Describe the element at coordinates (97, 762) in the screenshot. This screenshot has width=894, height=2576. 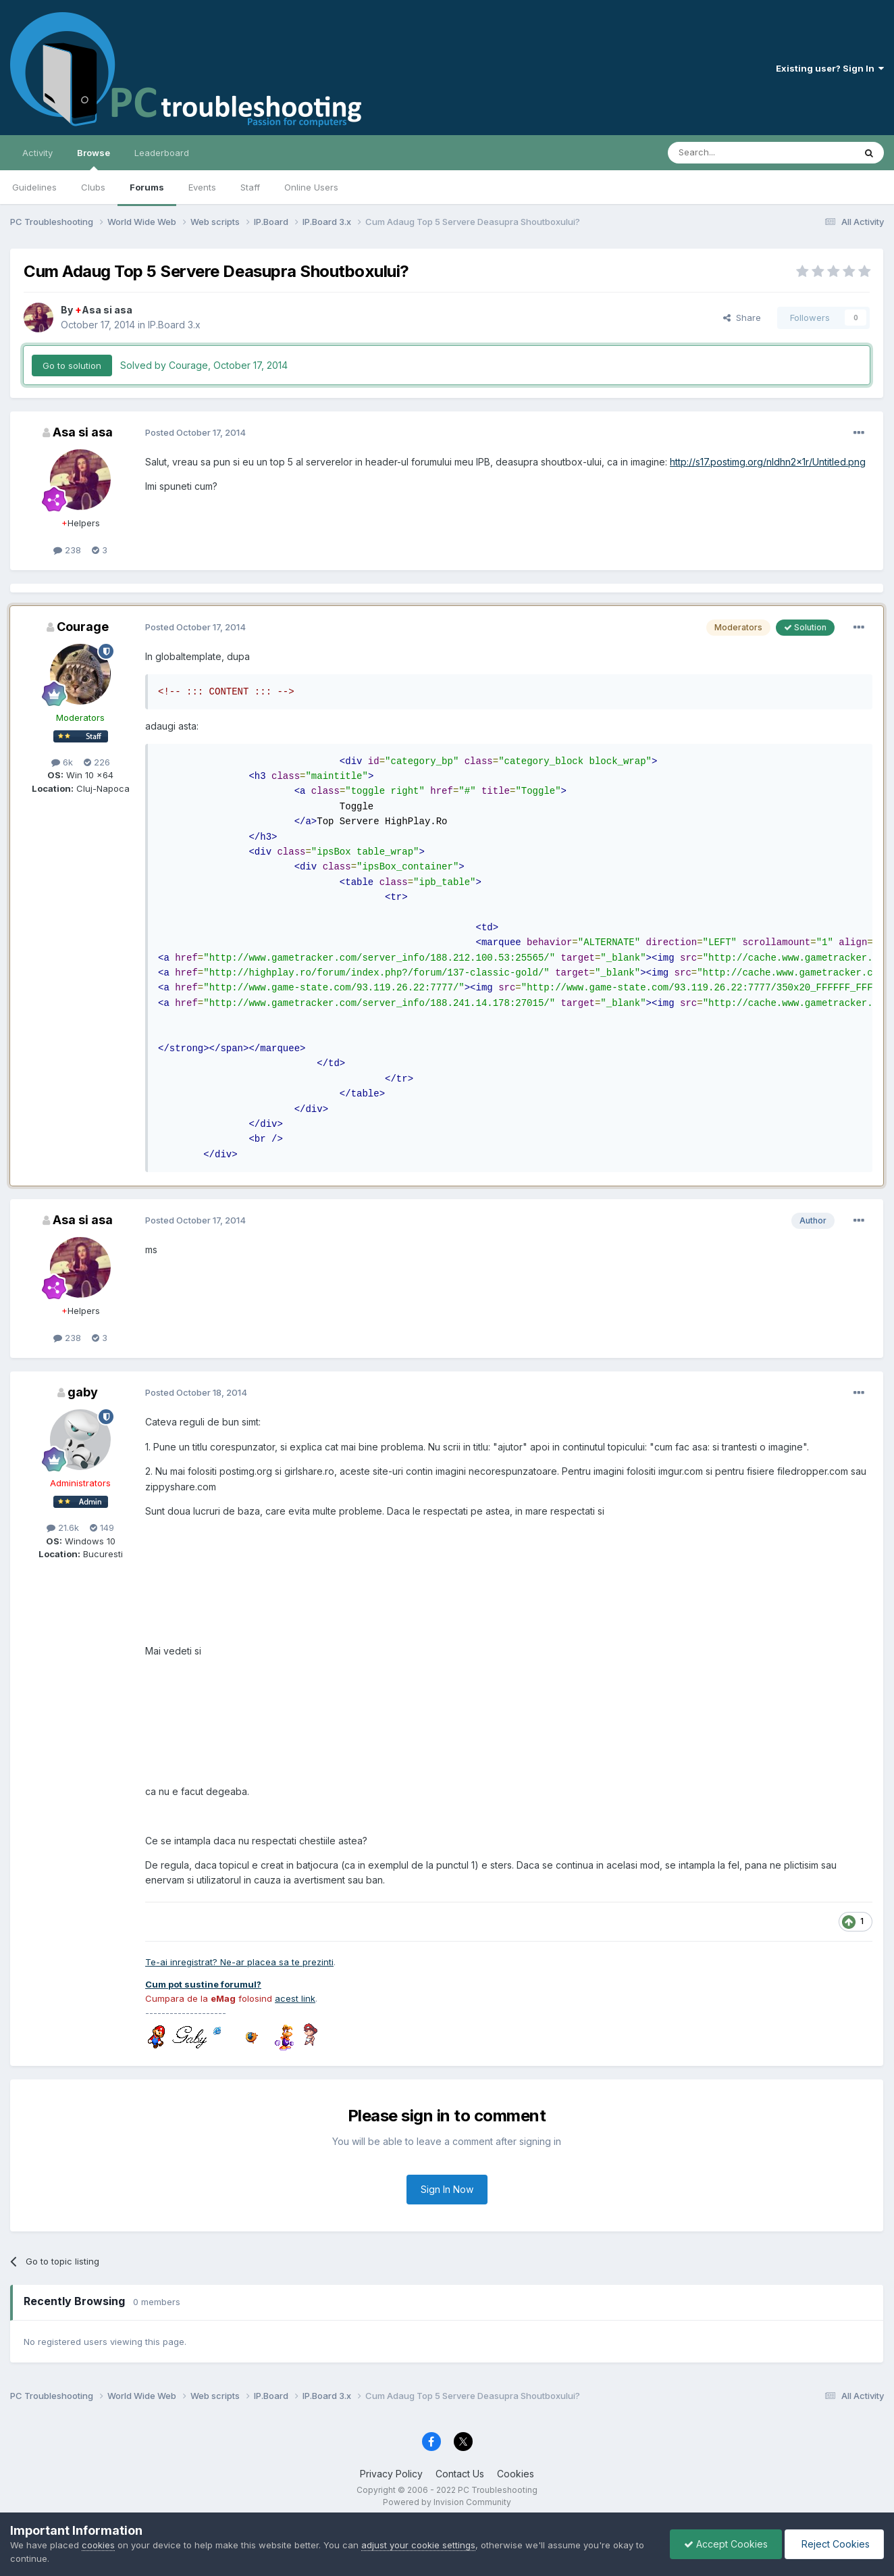
I see `226` at that location.